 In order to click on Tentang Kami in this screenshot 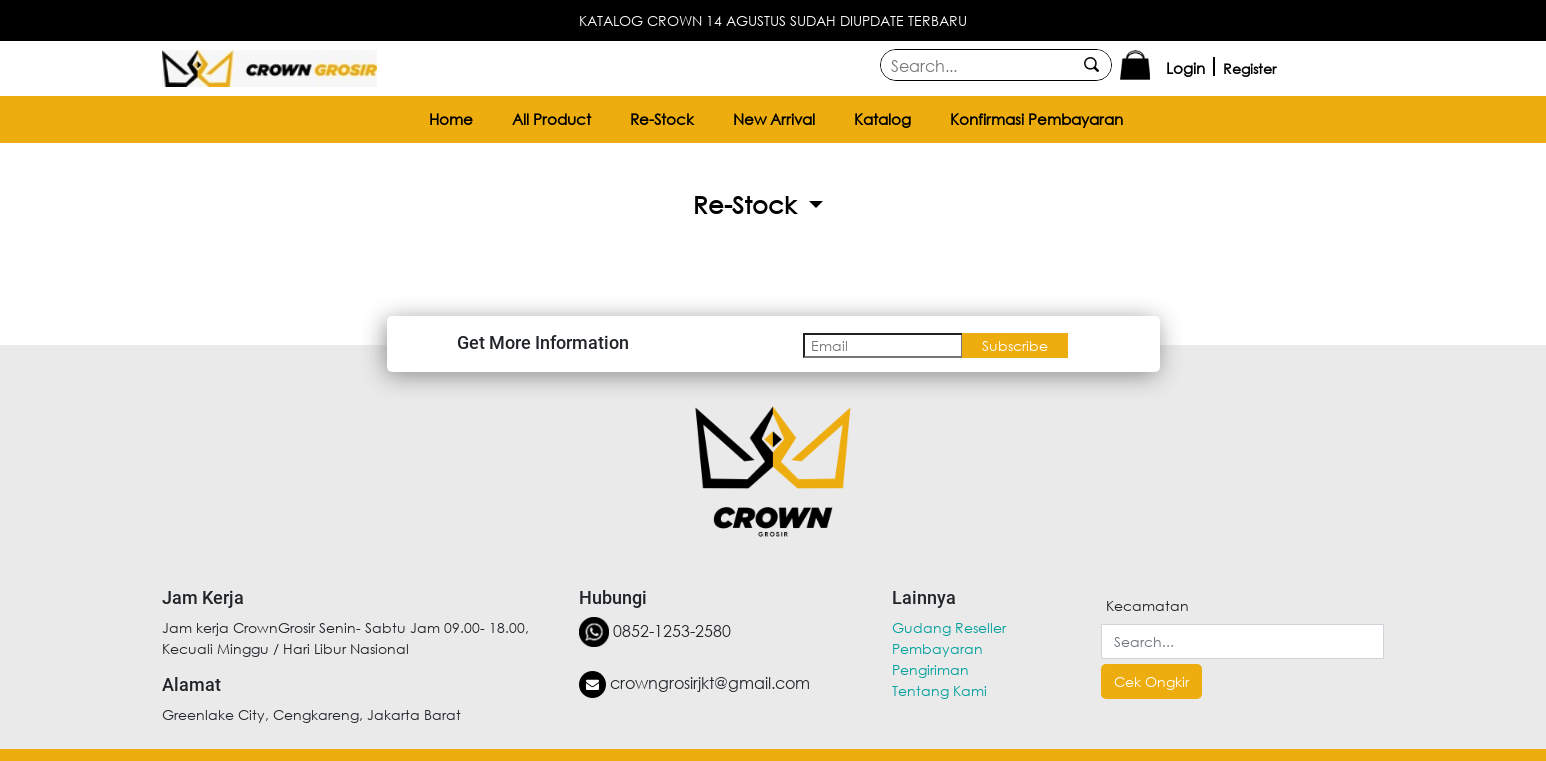, I will do `click(939, 690)`.